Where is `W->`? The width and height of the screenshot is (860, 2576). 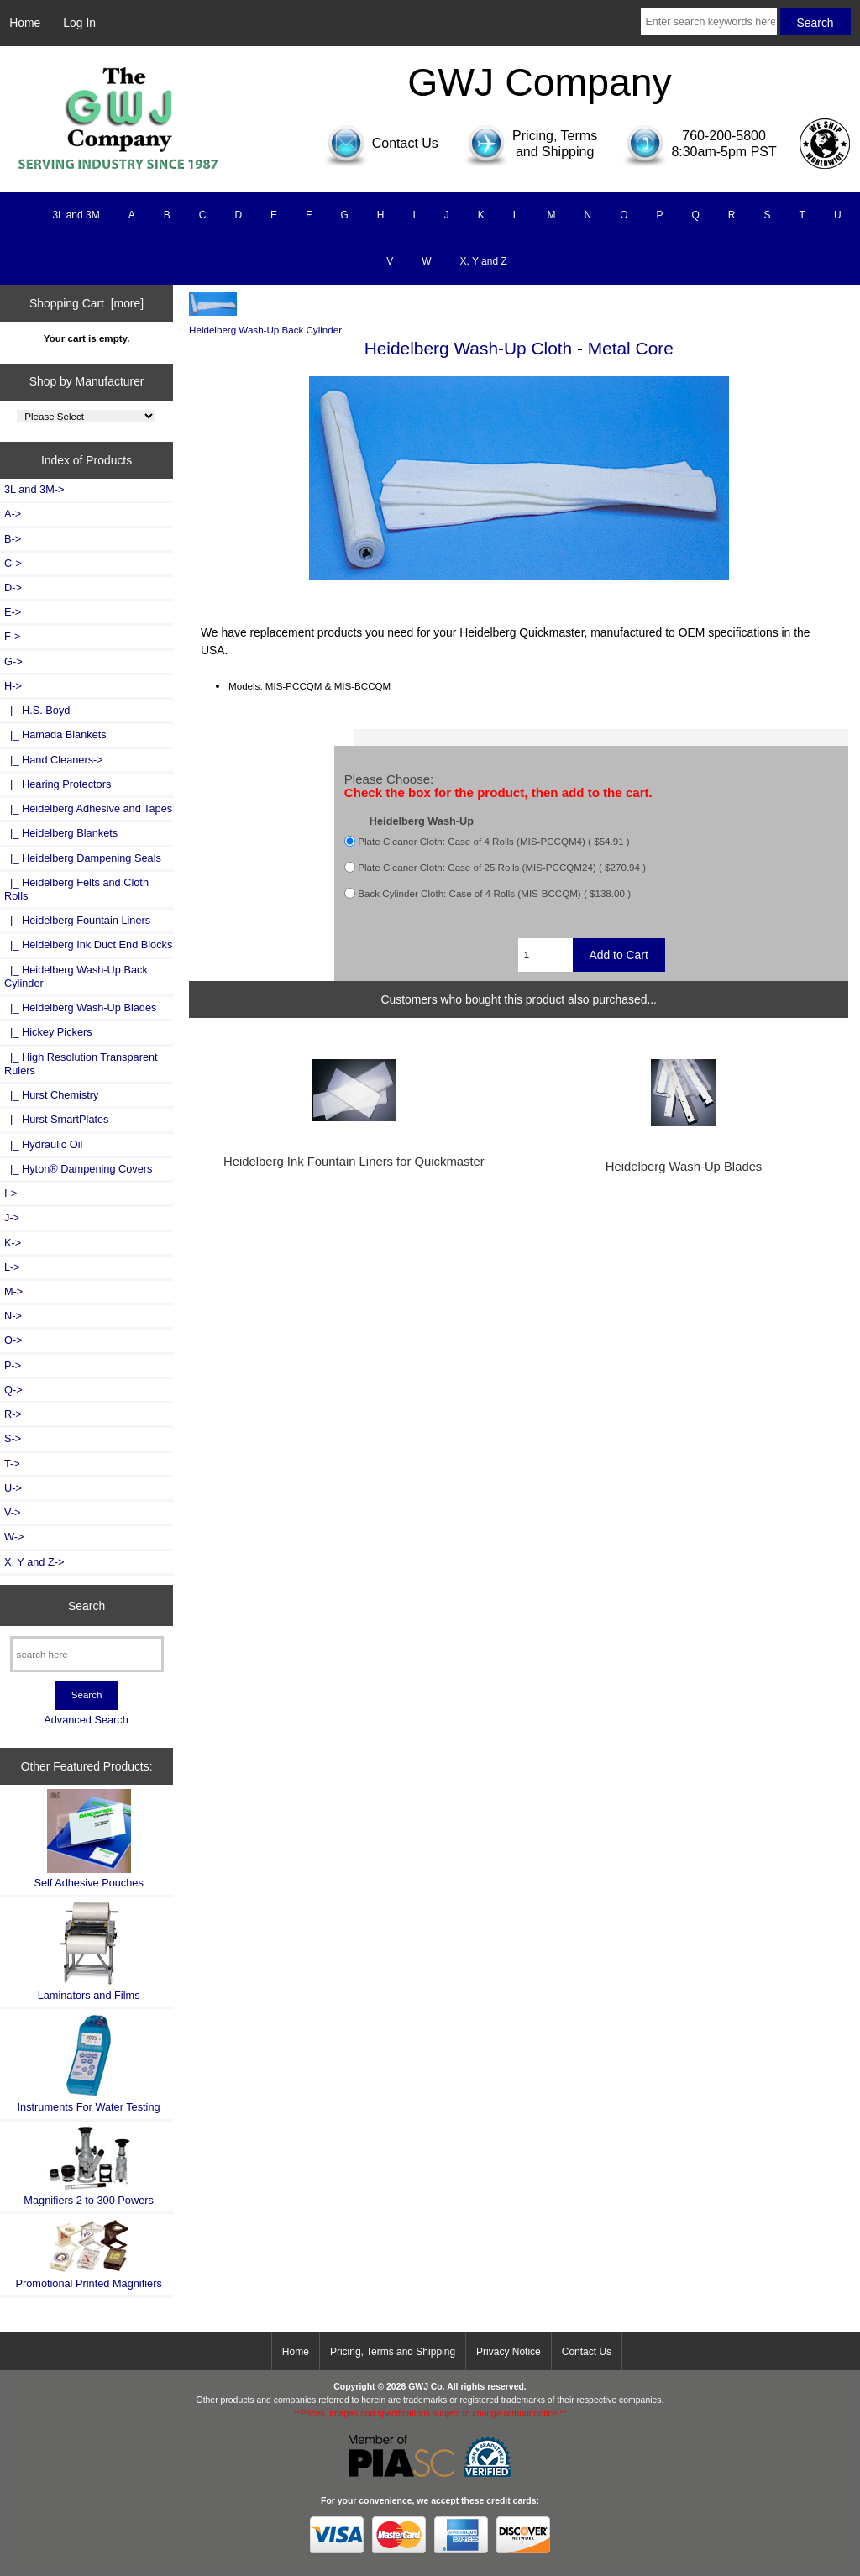 W-> is located at coordinates (14, 1536).